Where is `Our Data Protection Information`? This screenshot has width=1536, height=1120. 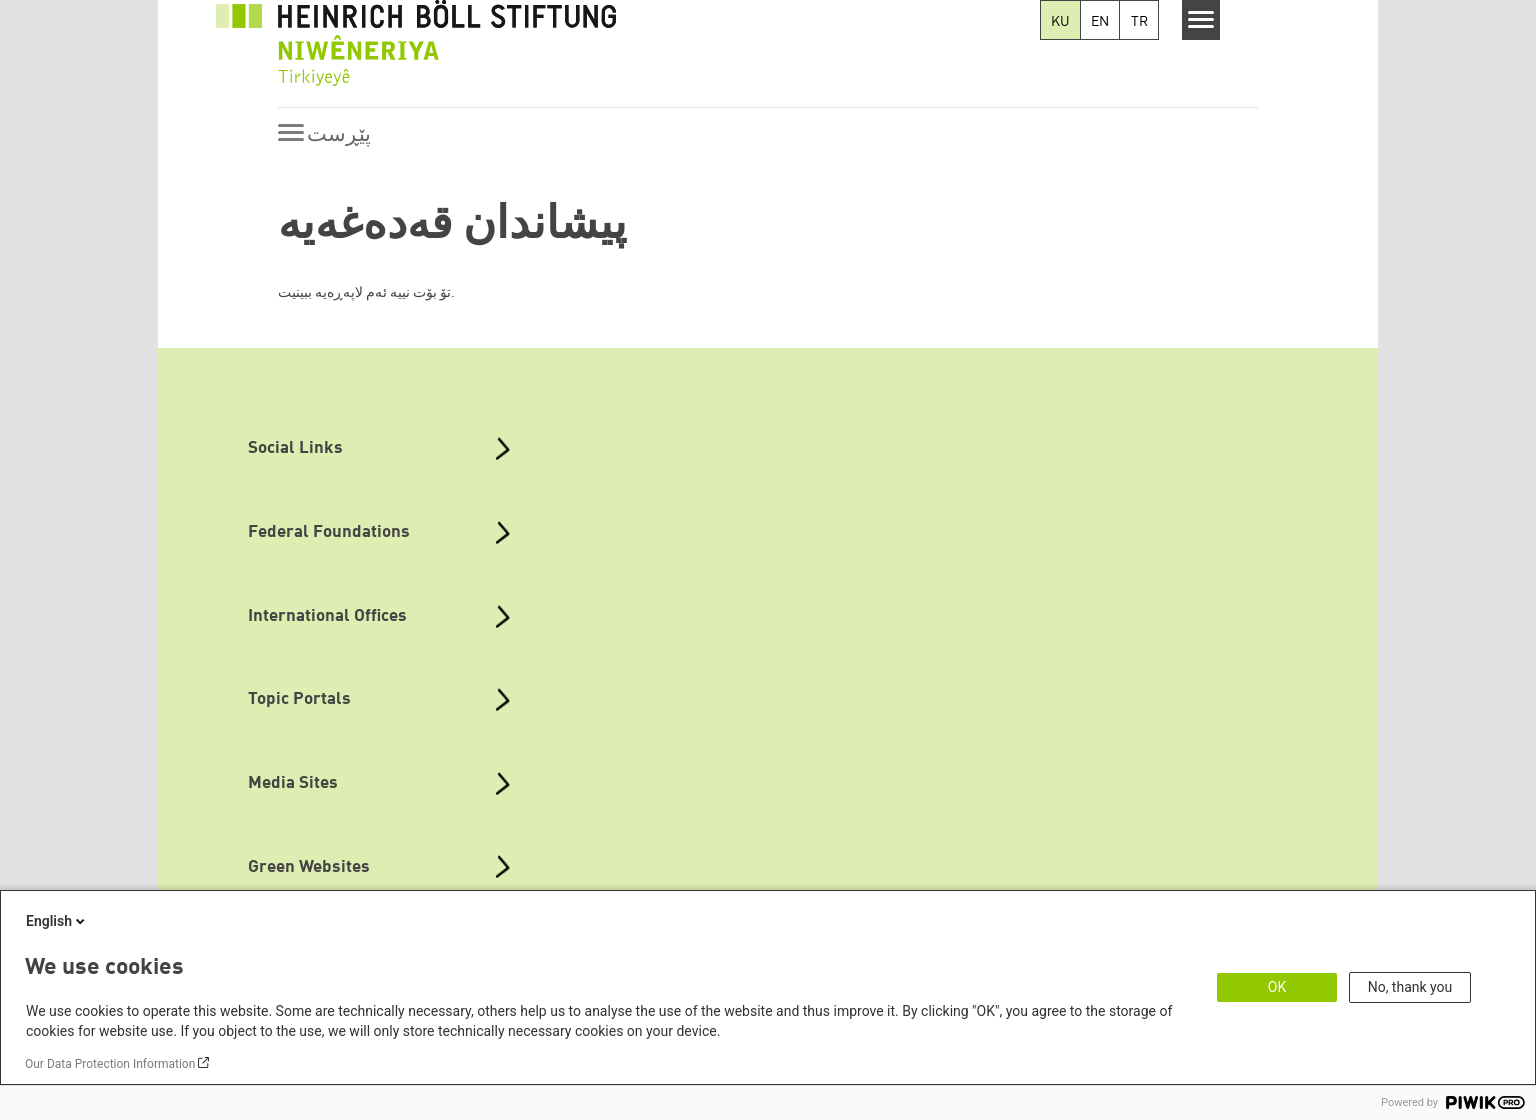 Our Data Protection Information is located at coordinates (110, 1064).